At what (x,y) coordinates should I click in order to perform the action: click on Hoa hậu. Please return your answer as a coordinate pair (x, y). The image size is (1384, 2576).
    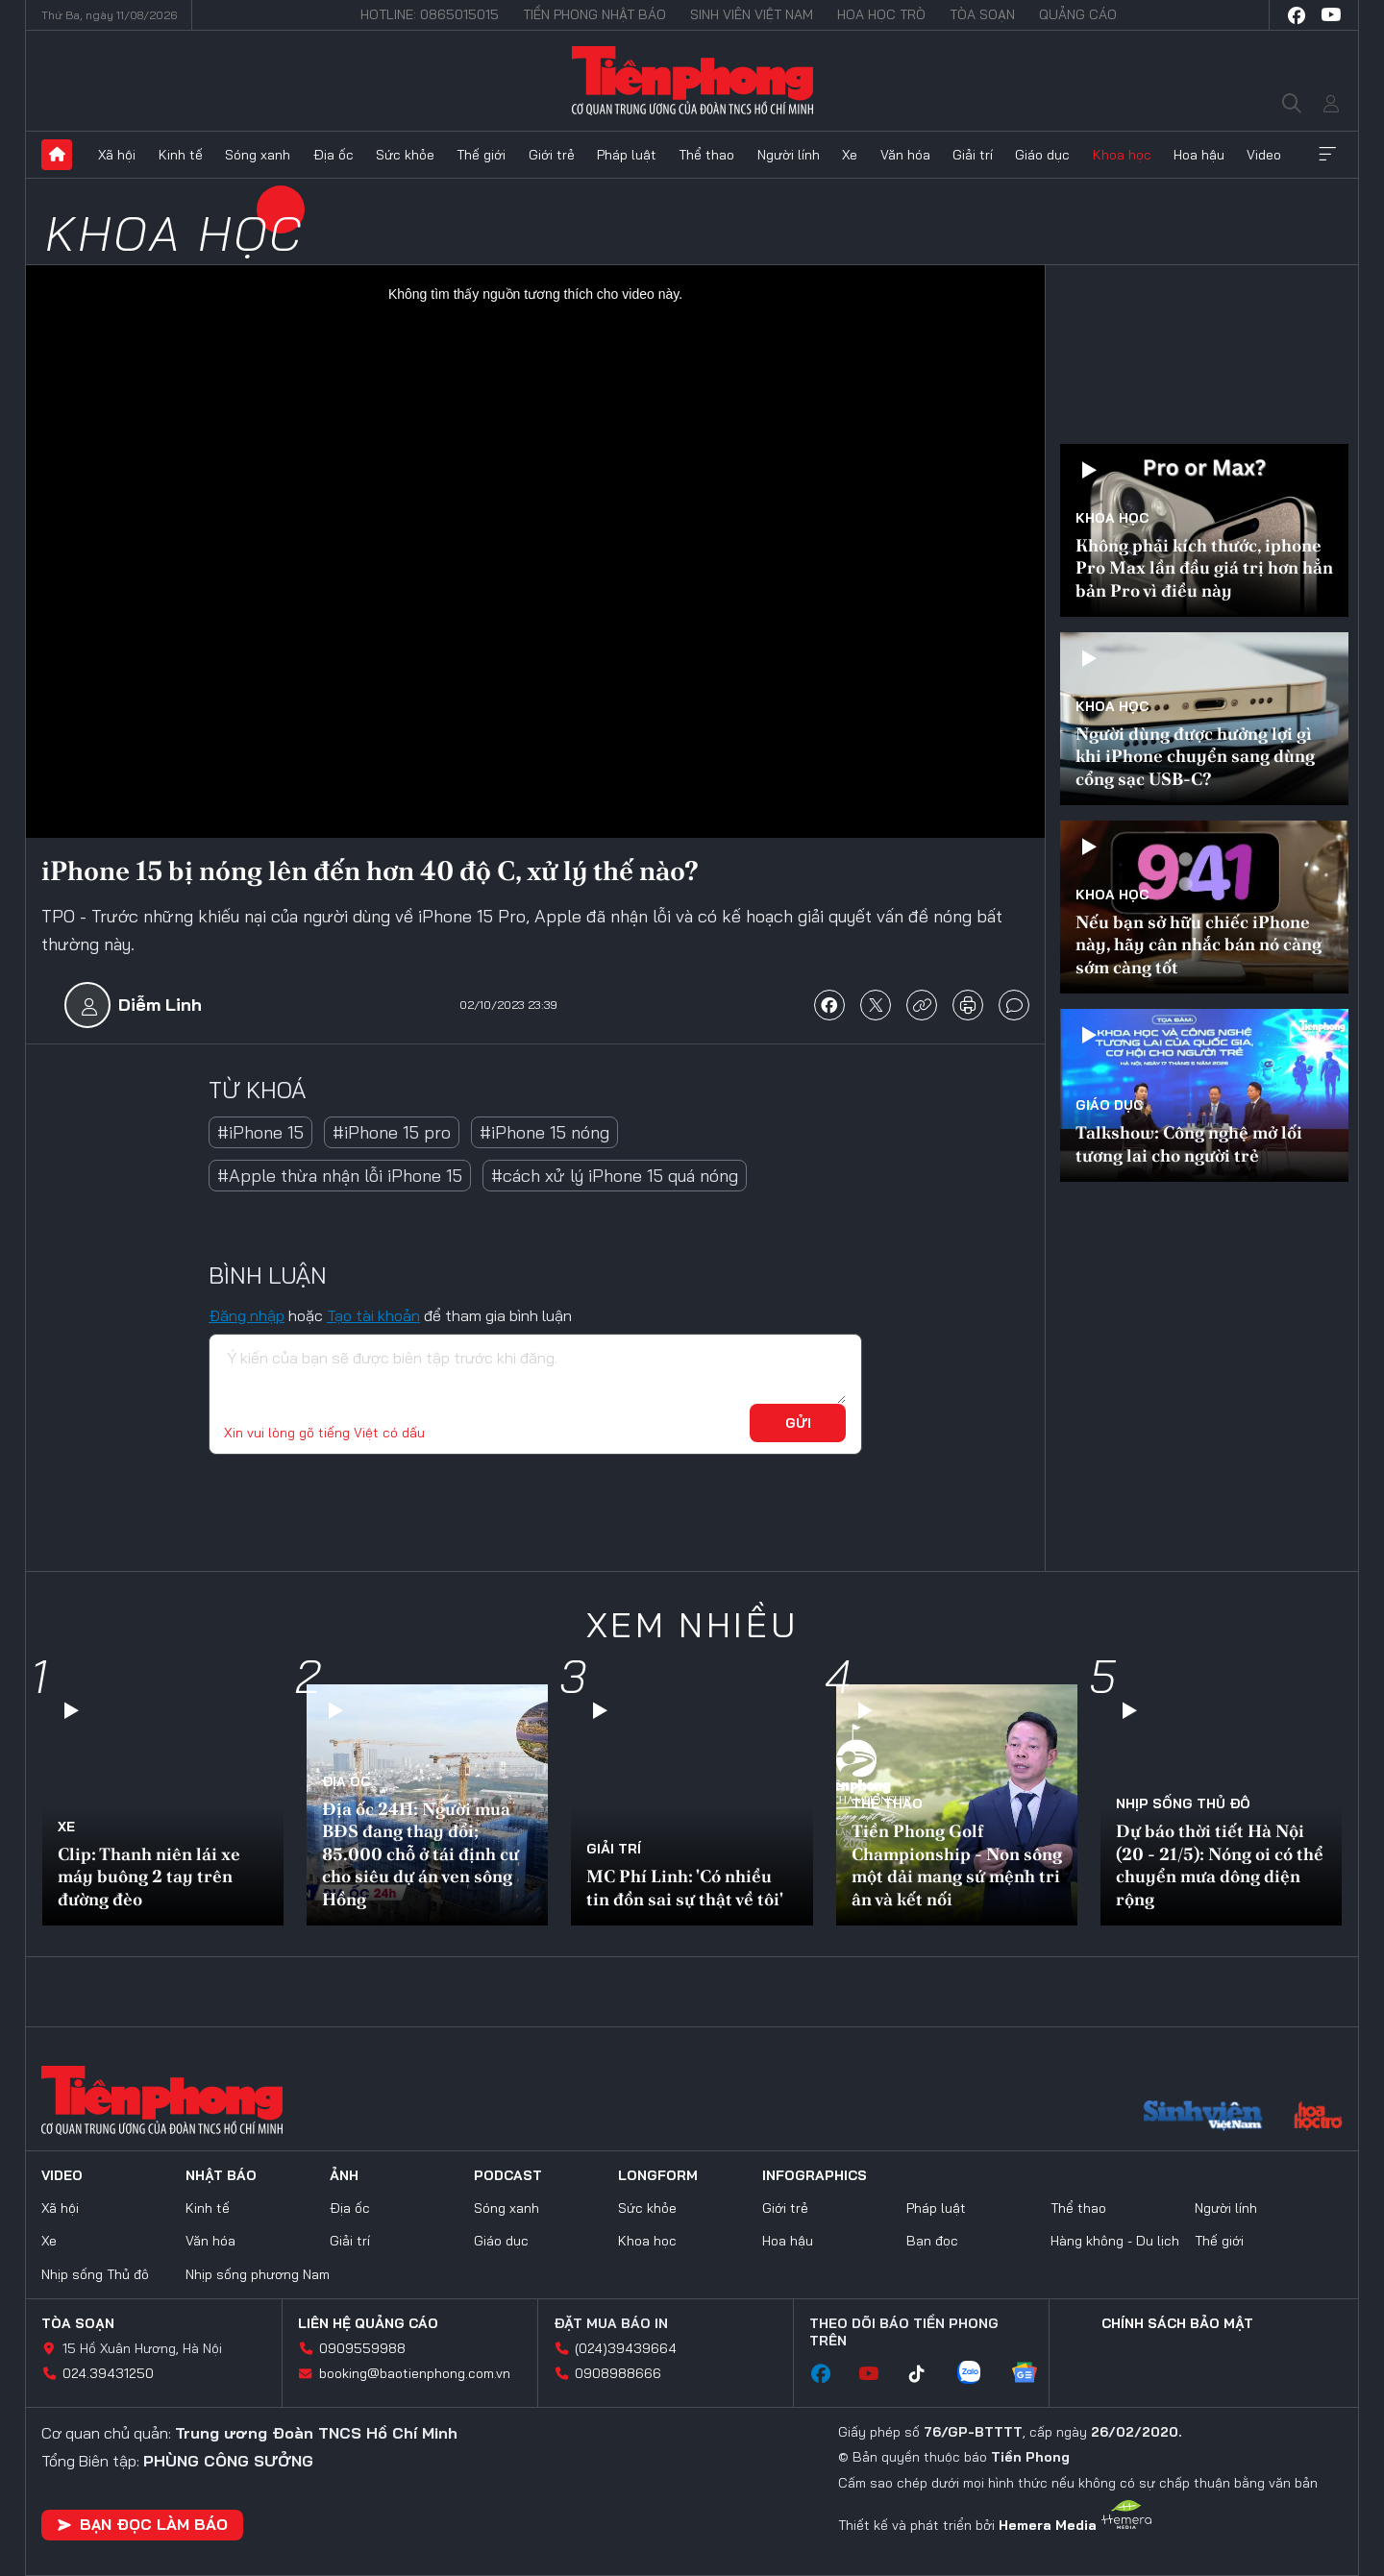
    Looking at the image, I should click on (1199, 154).